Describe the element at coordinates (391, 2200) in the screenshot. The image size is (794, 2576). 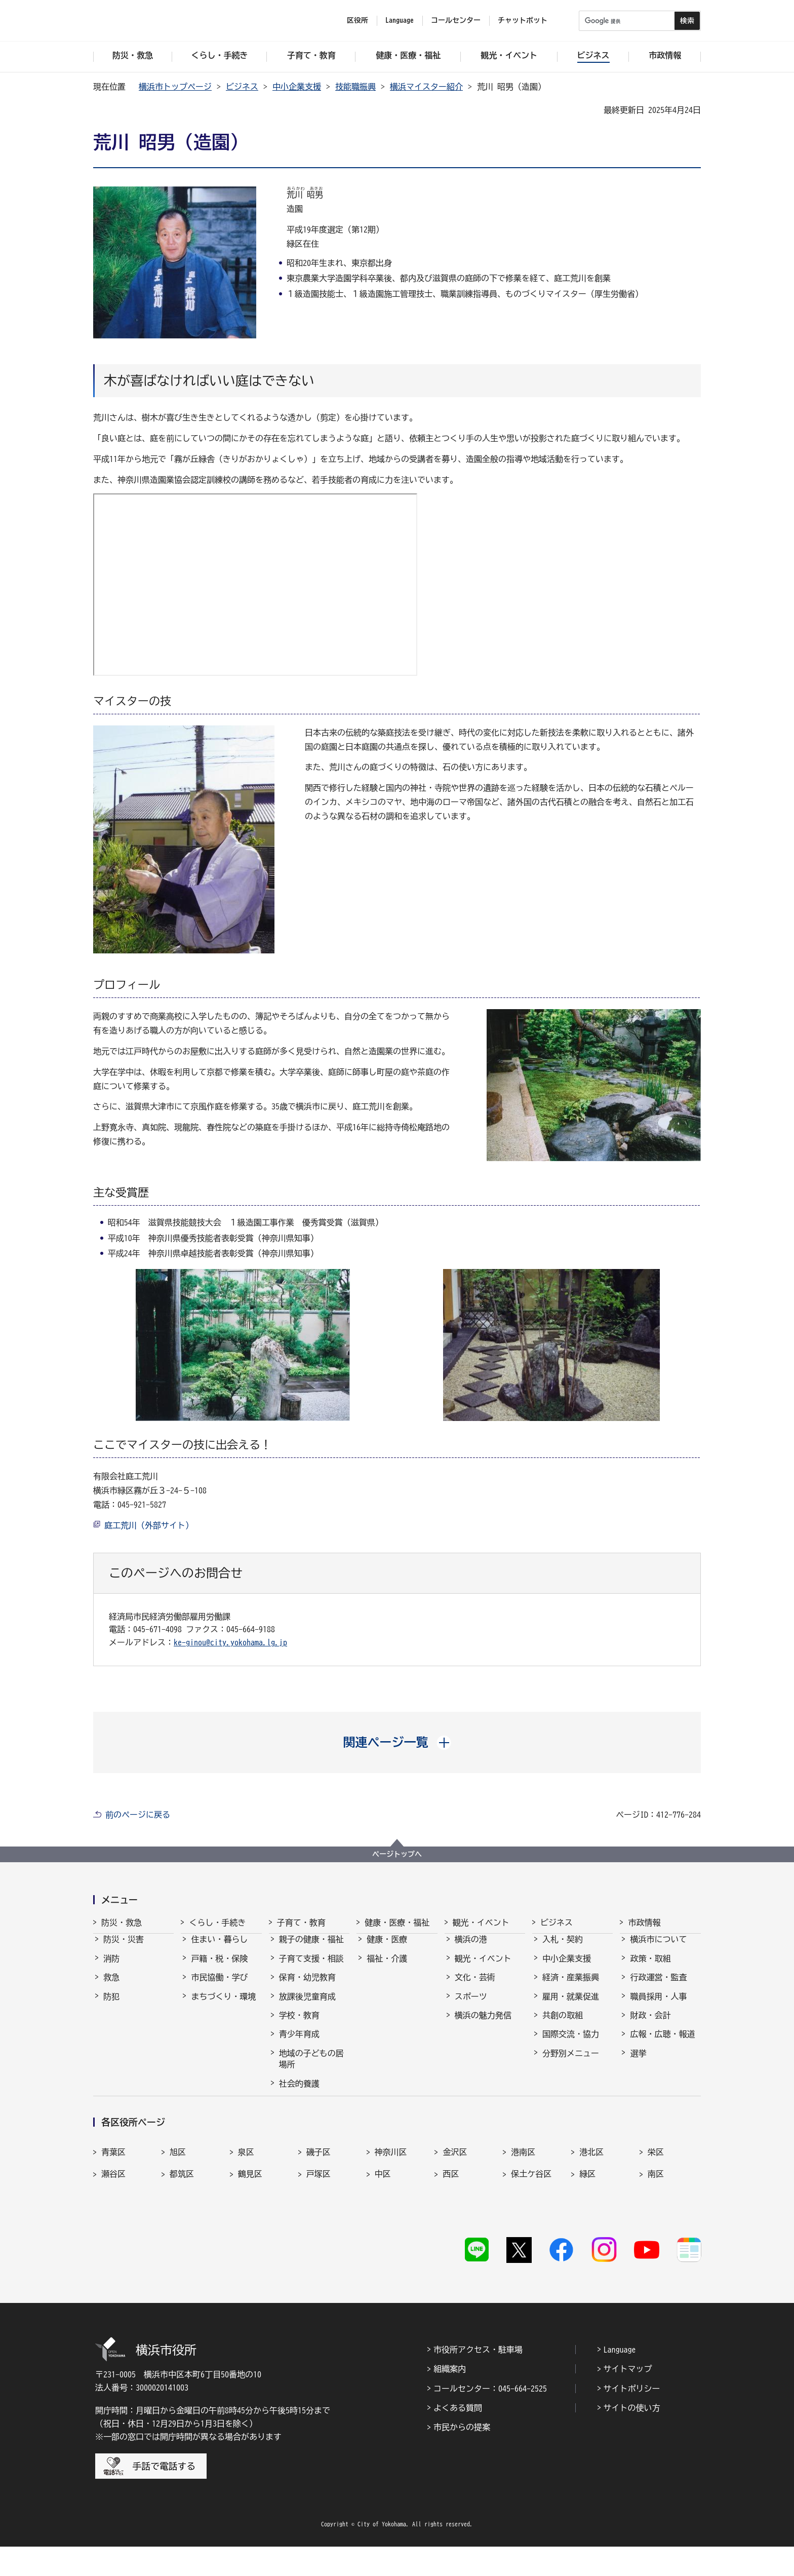
I see `神奈川区` at that location.